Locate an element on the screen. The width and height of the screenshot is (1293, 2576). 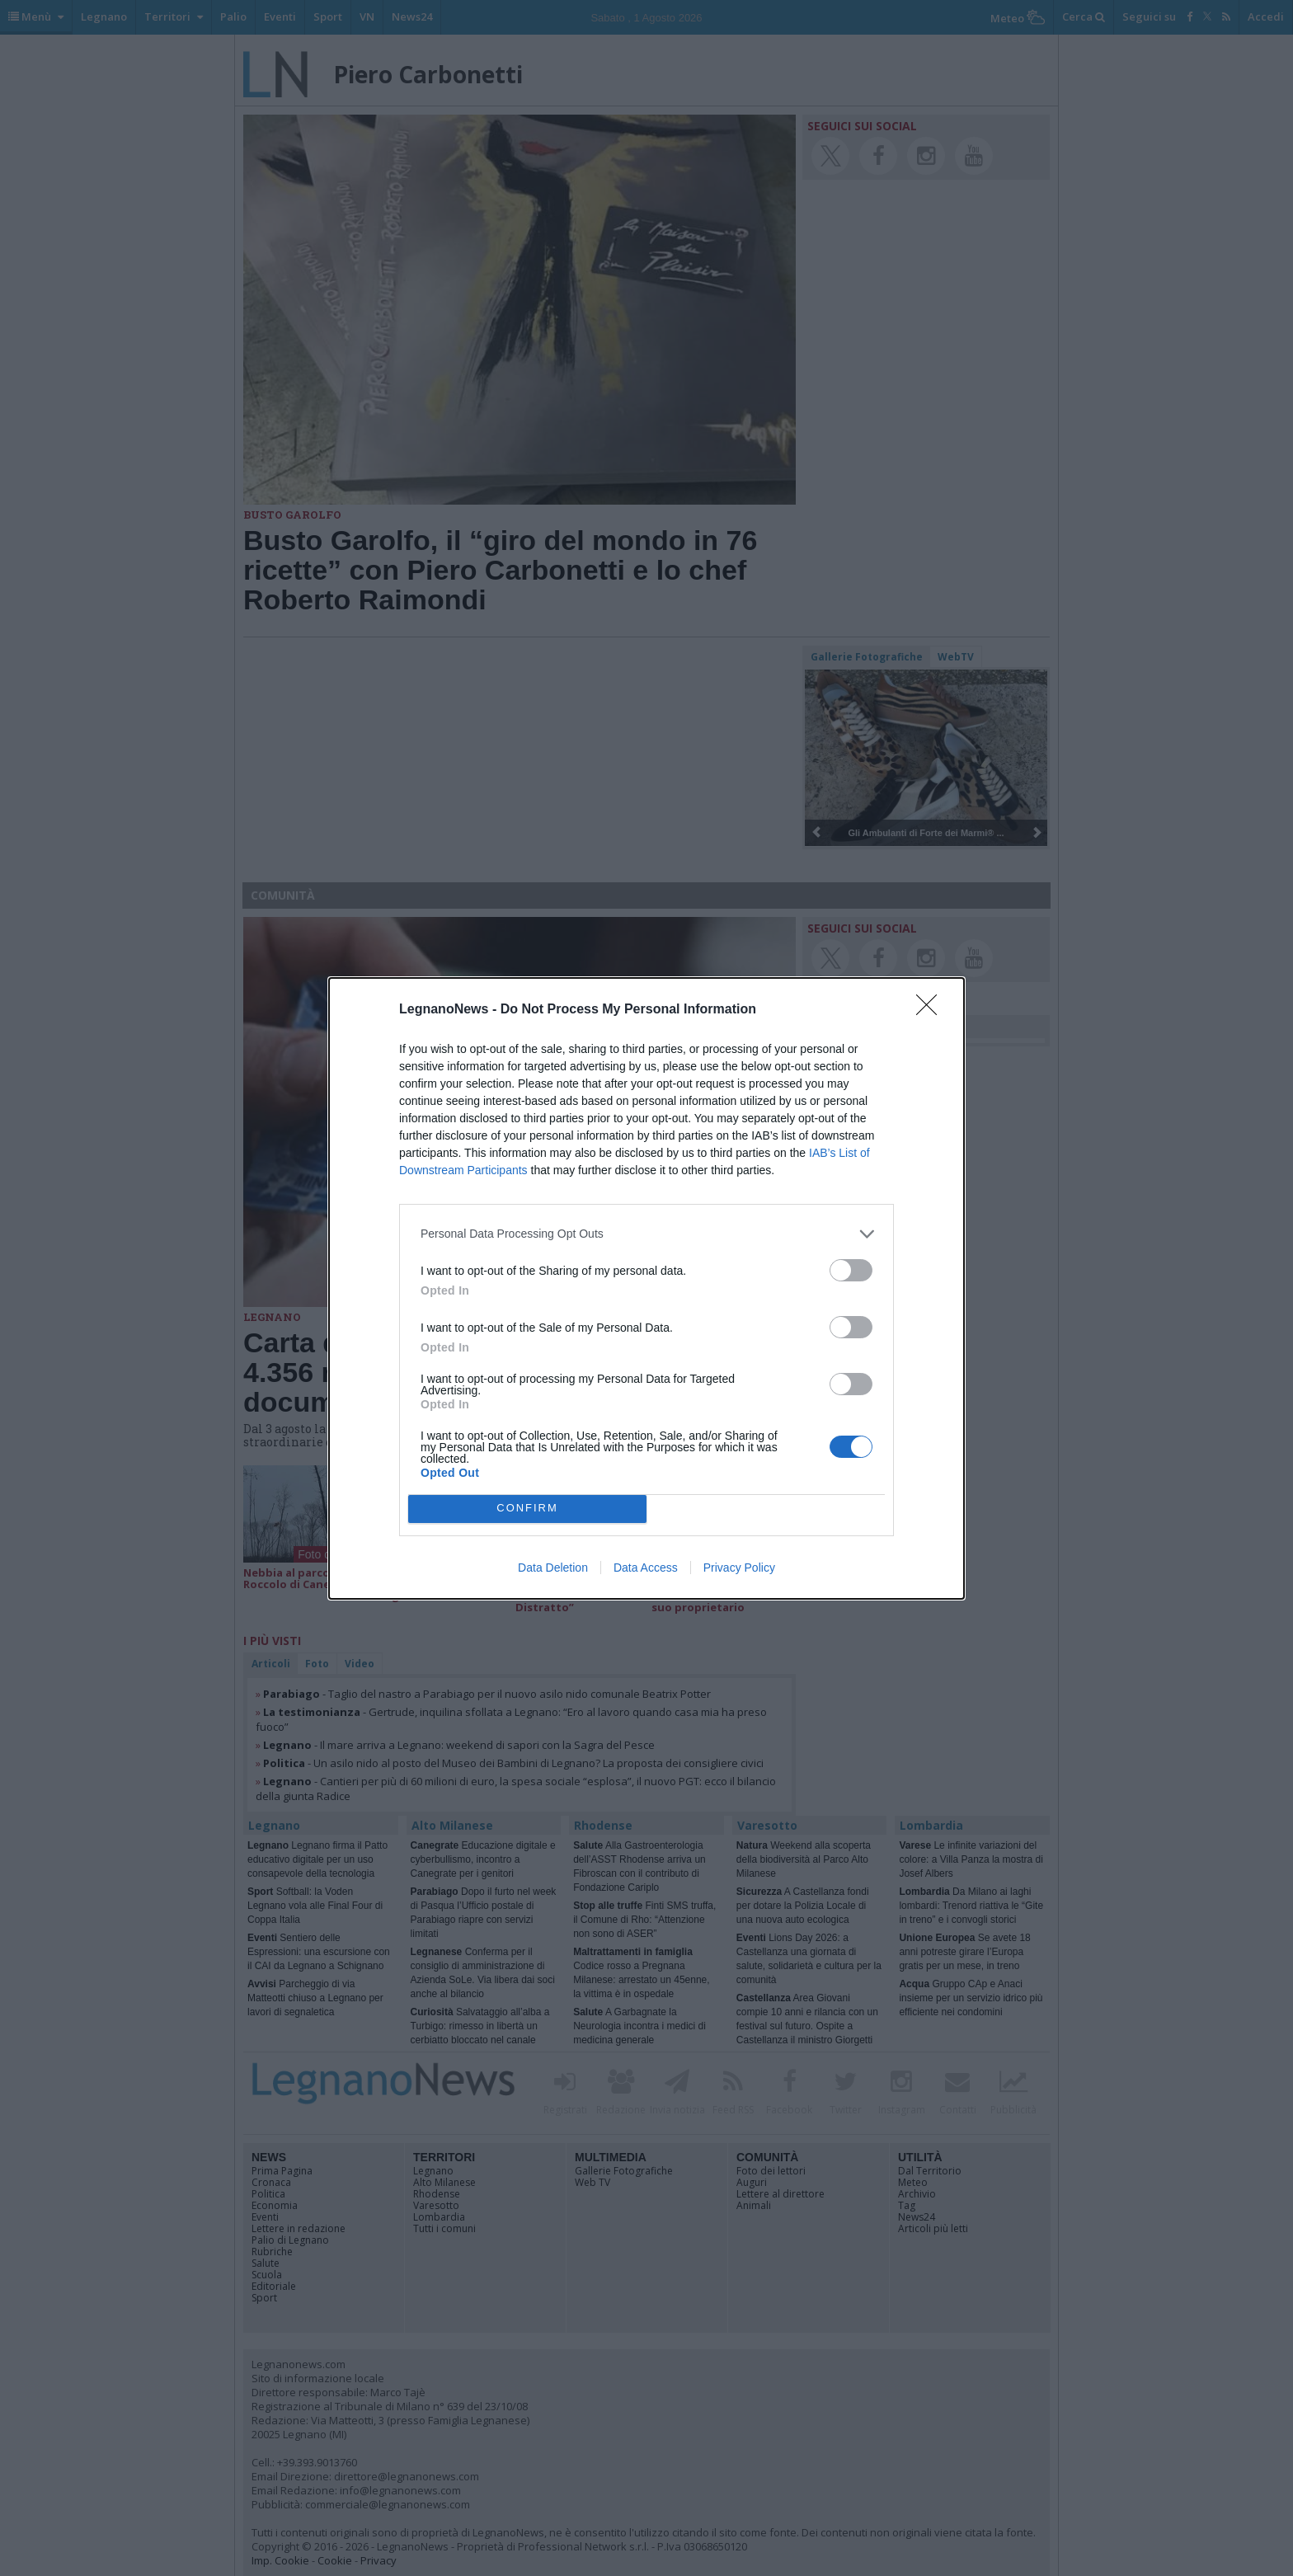
Data Deletion is located at coordinates (553, 1567).